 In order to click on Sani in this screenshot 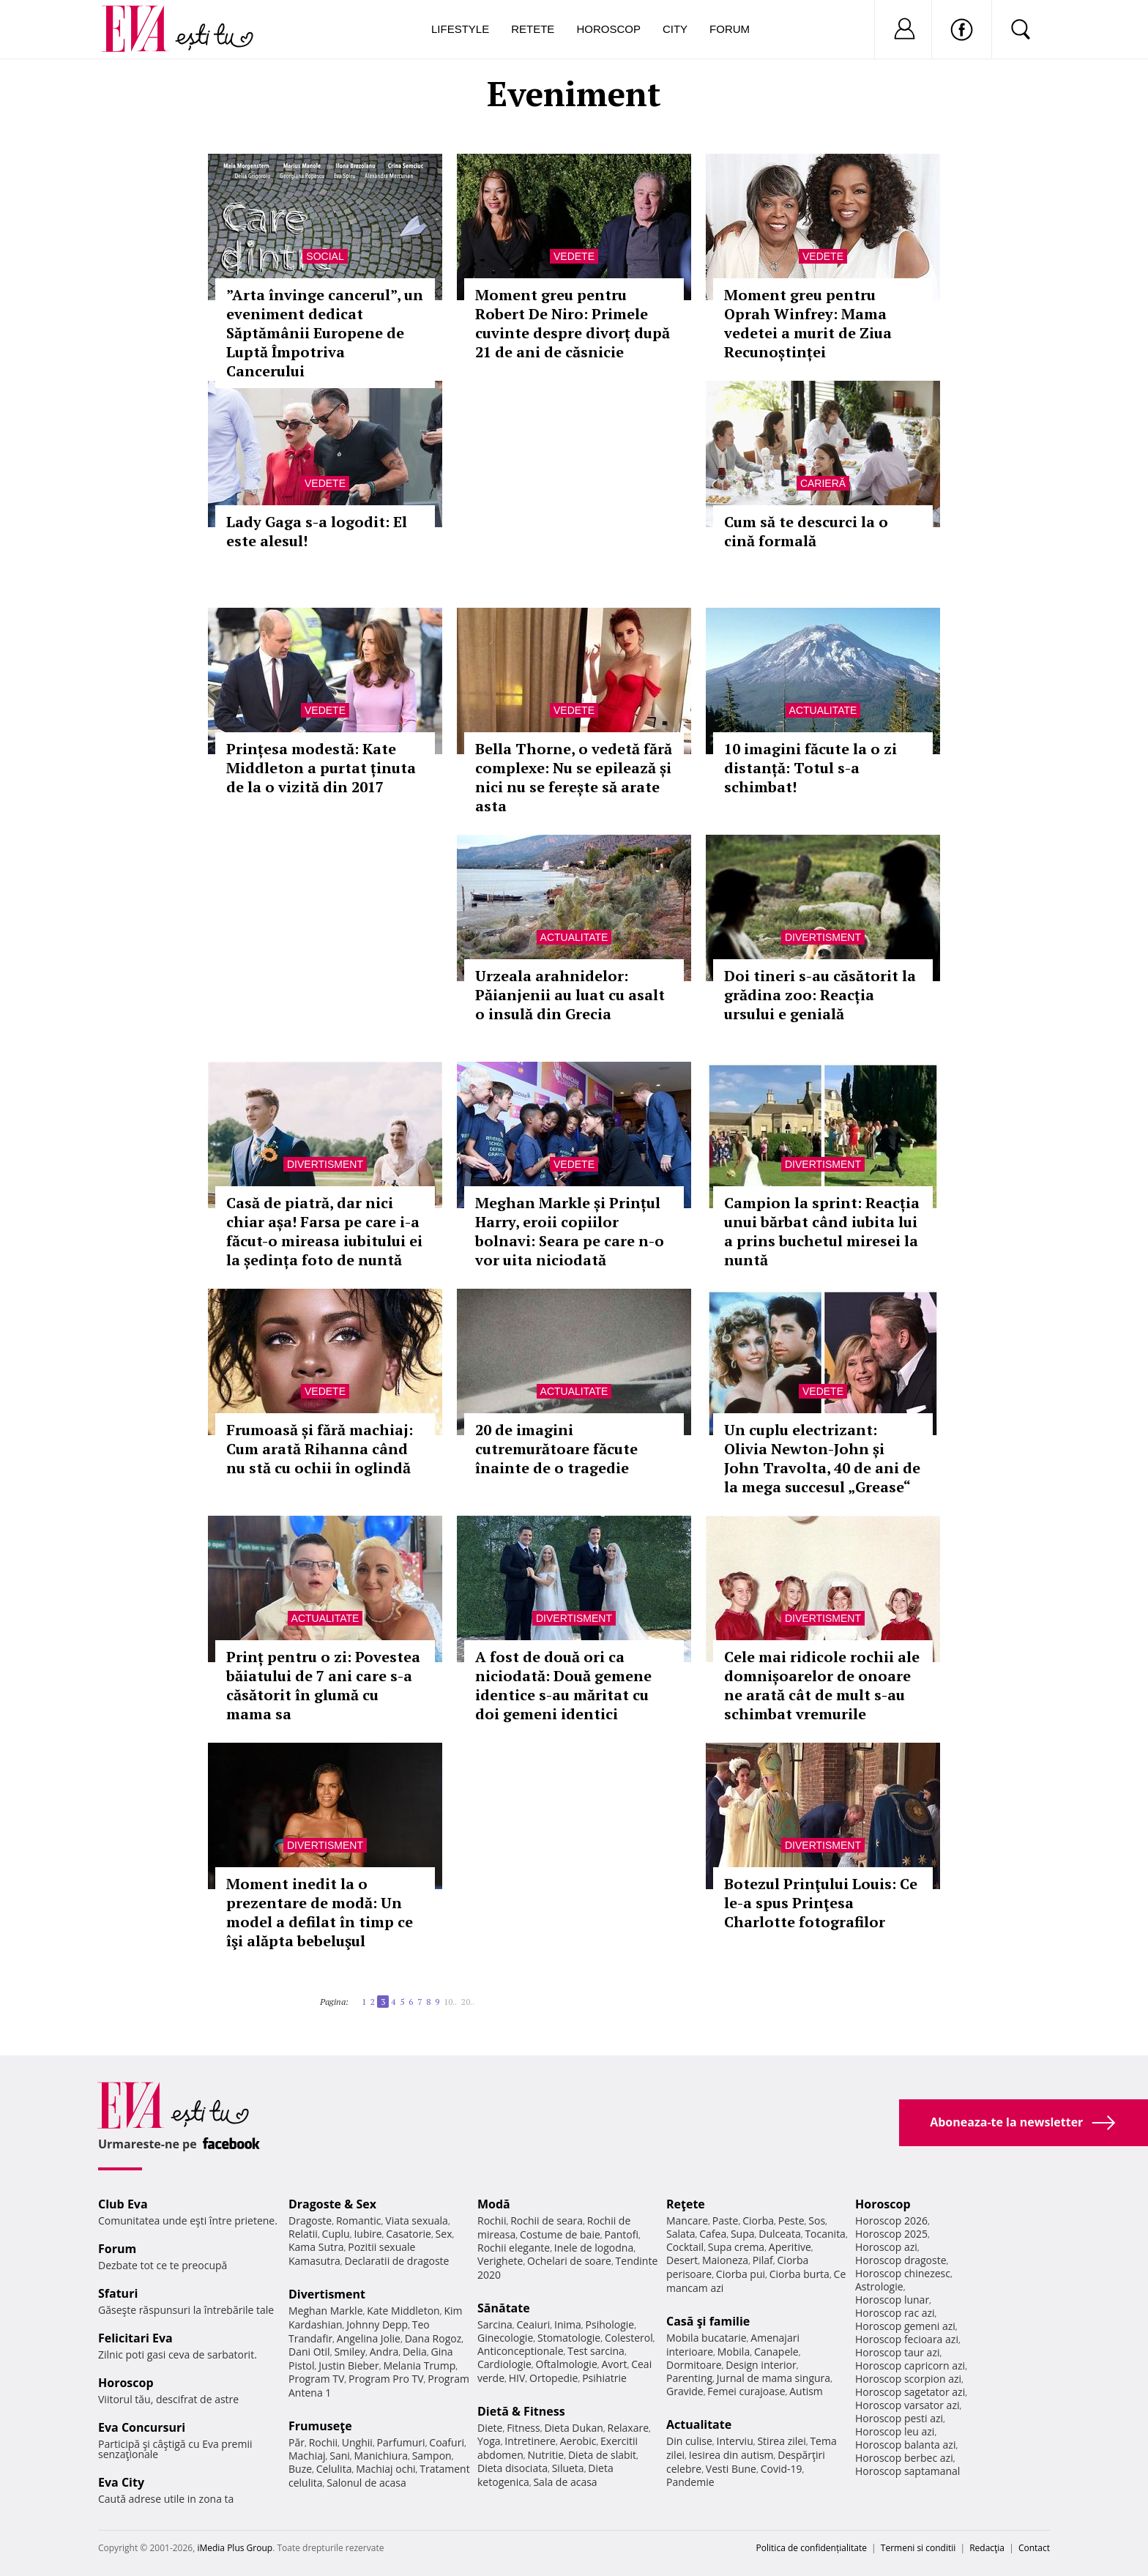, I will do `click(339, 2456)`.